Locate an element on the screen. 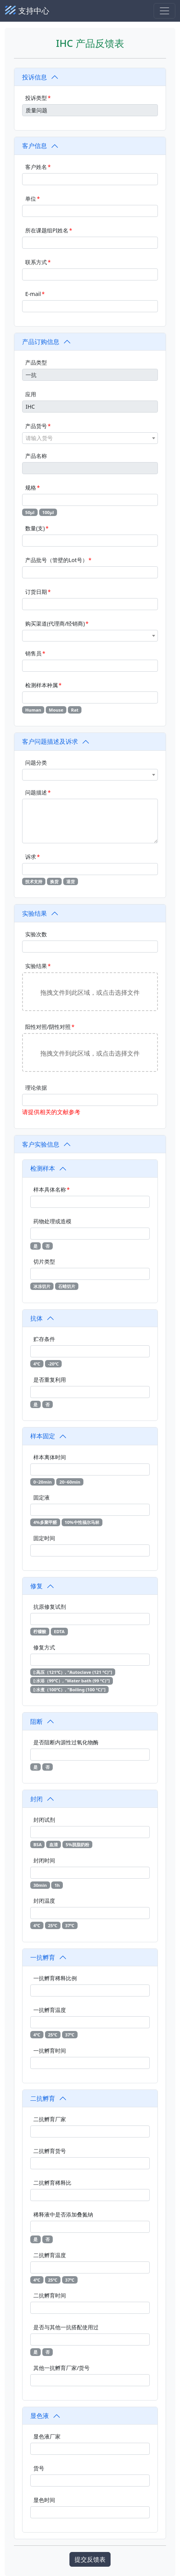 This screenshot has height=2576, width=180. 二抗孵育厂家 is located at coordinates (49, 2119).